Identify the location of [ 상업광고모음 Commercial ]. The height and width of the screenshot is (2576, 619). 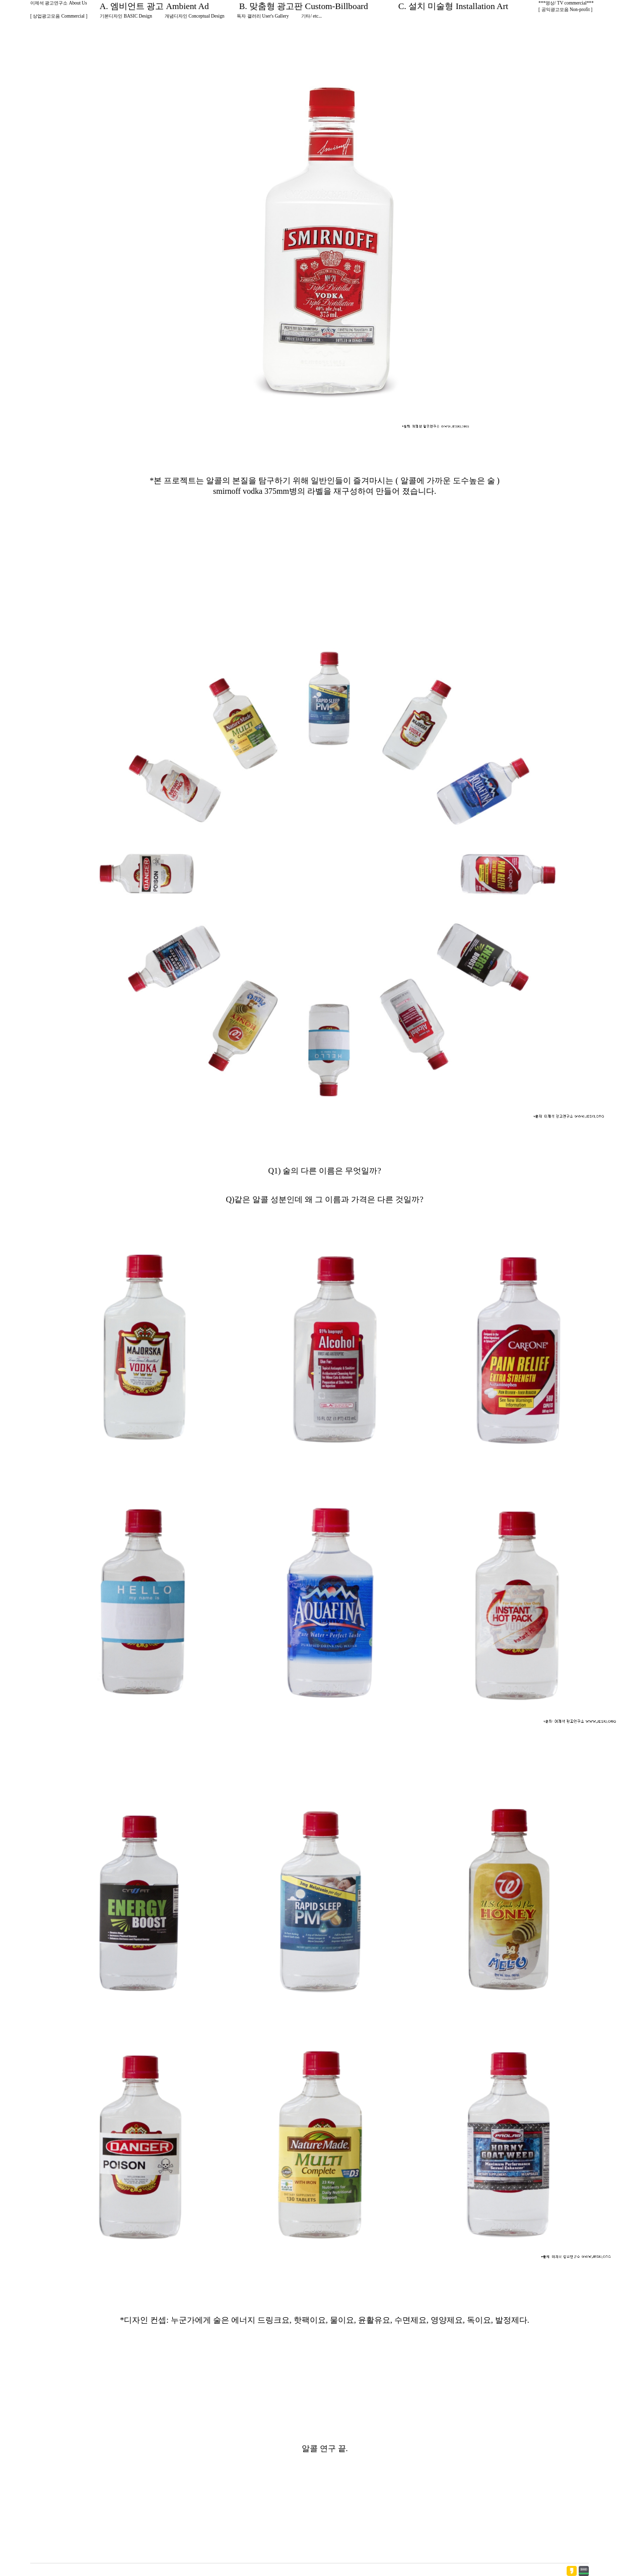
(58, 16).